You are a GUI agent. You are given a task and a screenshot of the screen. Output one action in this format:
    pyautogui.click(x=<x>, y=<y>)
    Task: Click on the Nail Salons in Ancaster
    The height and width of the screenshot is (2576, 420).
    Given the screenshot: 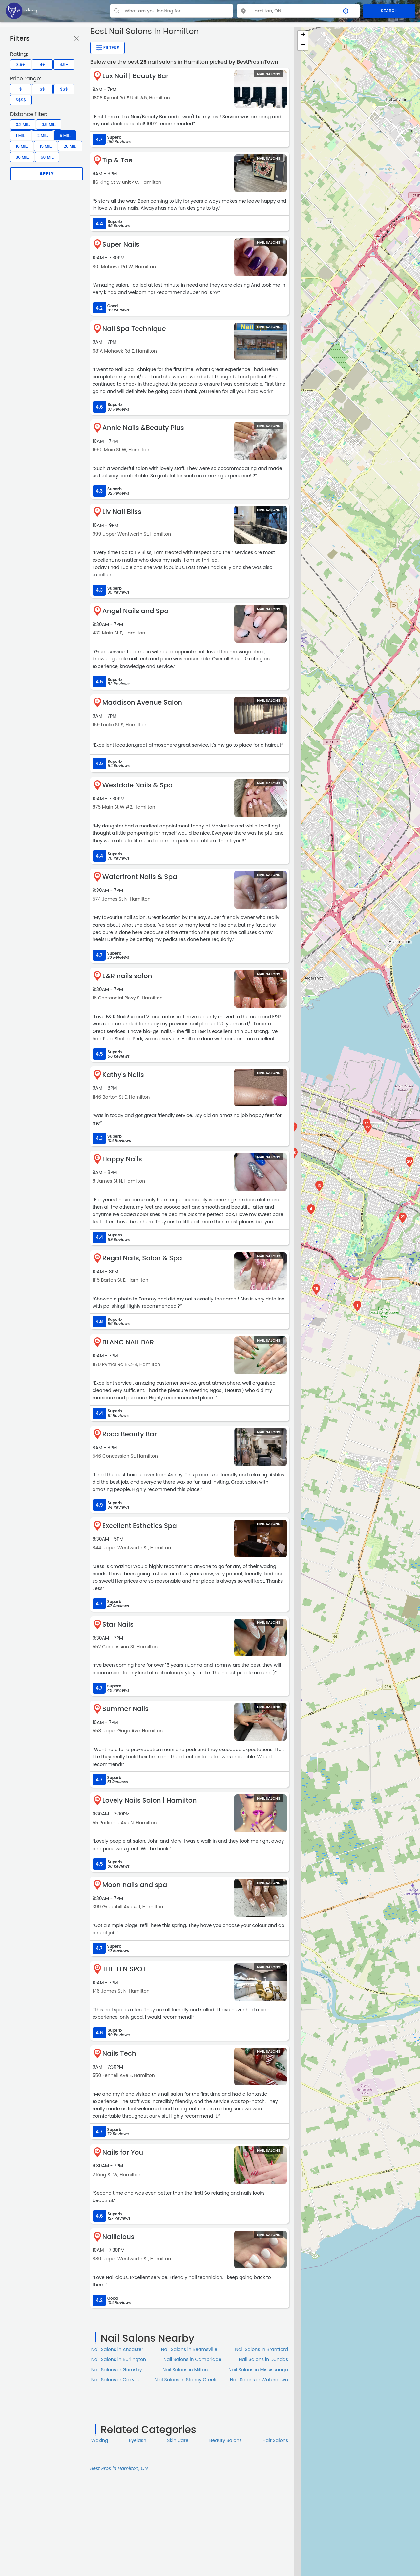 What is the action you would take?
    pyautogui.click(x=117, y=2349)
    